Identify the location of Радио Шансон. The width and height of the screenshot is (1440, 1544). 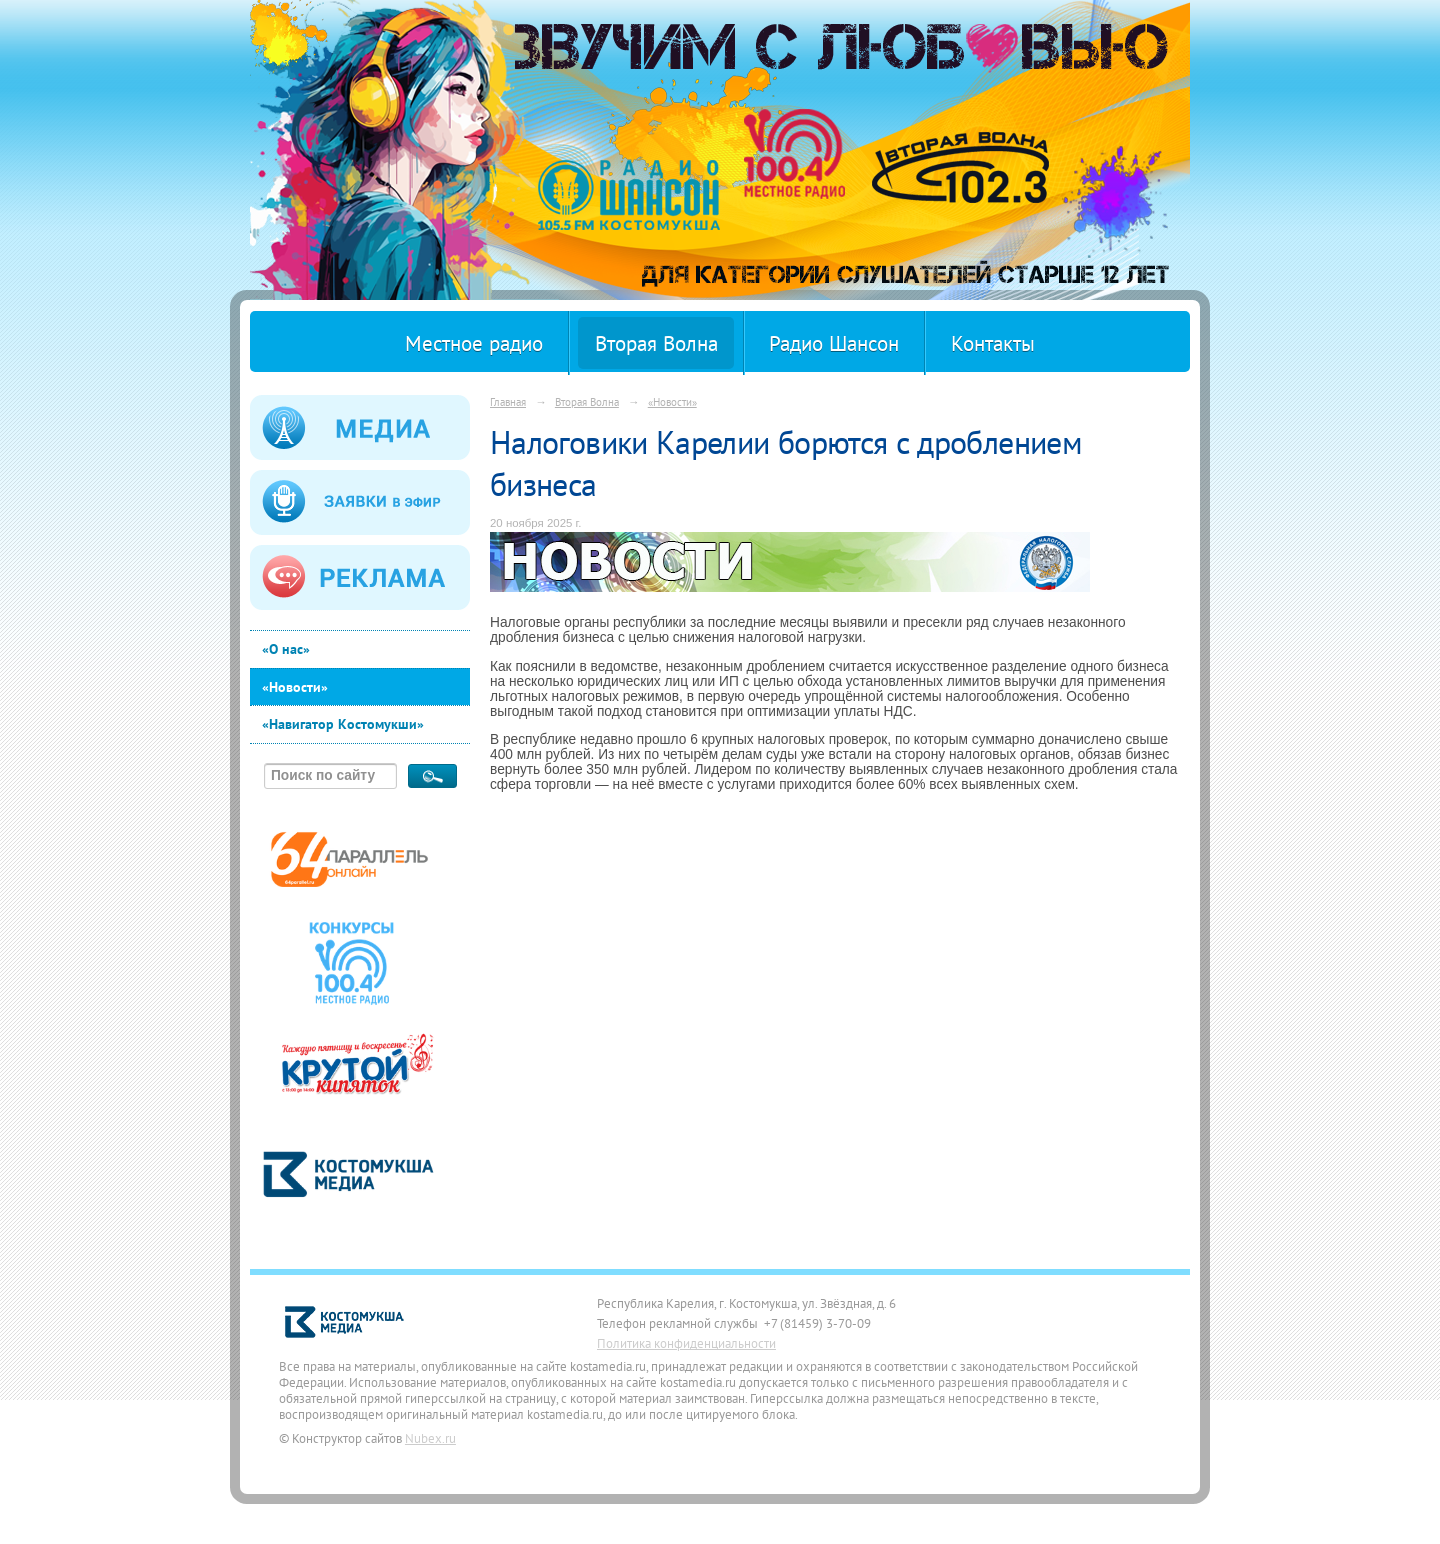
(834, 343).